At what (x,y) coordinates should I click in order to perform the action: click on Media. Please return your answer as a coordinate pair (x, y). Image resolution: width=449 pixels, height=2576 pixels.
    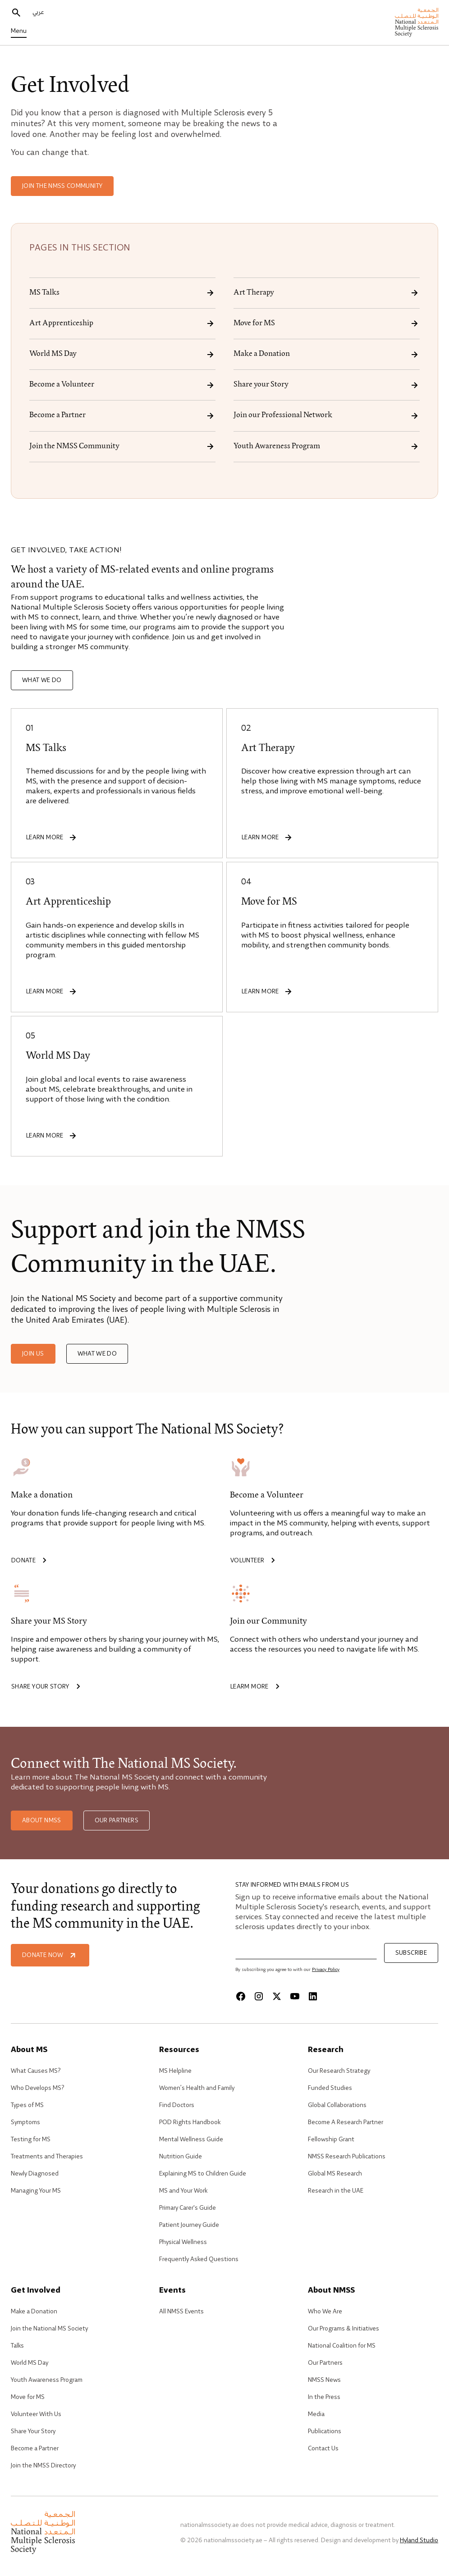
    Looking at the image, I should click on (316, 2414).